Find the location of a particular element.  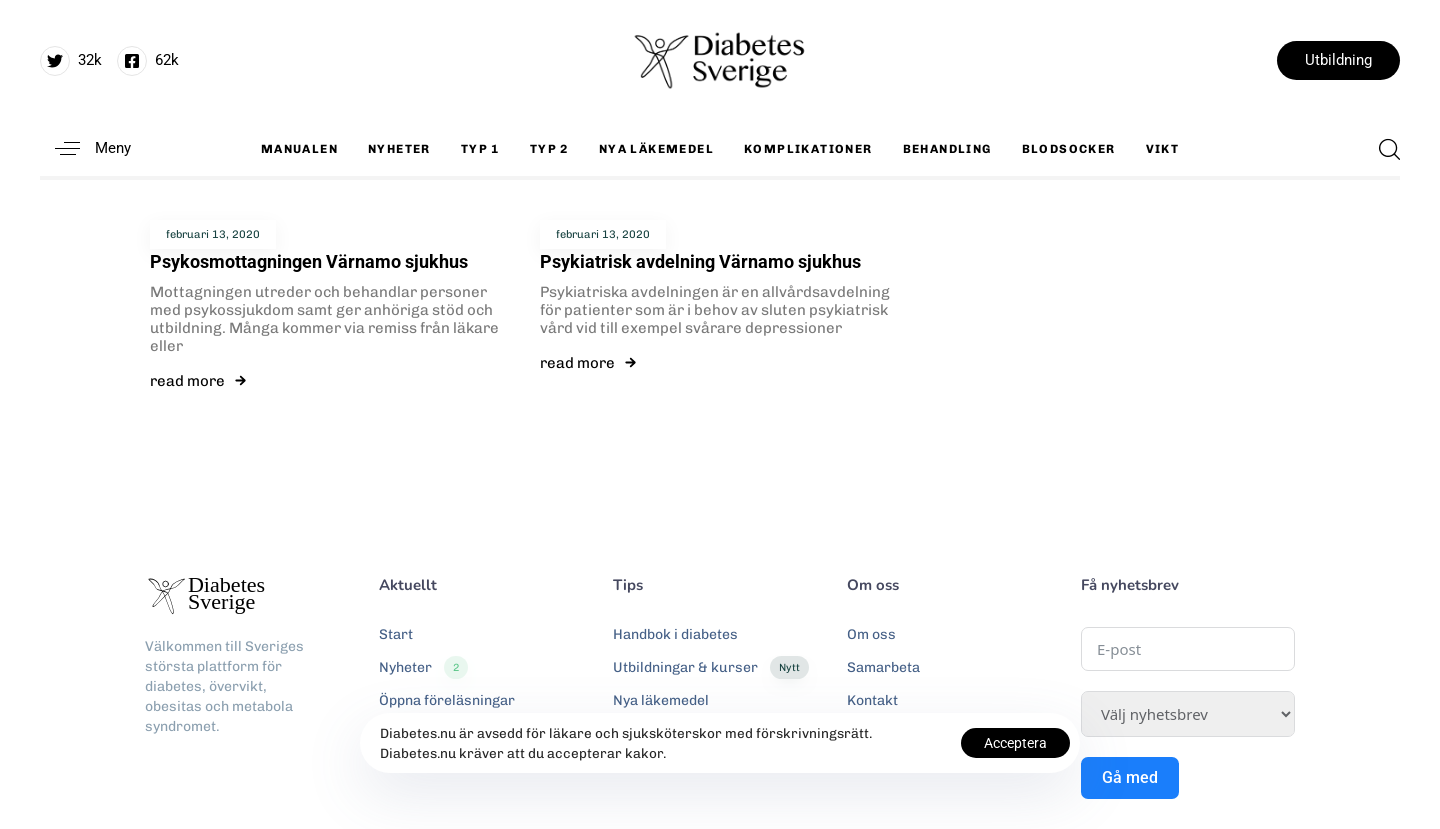

Utbildningar & kurser is located at coordinates (711, 668).